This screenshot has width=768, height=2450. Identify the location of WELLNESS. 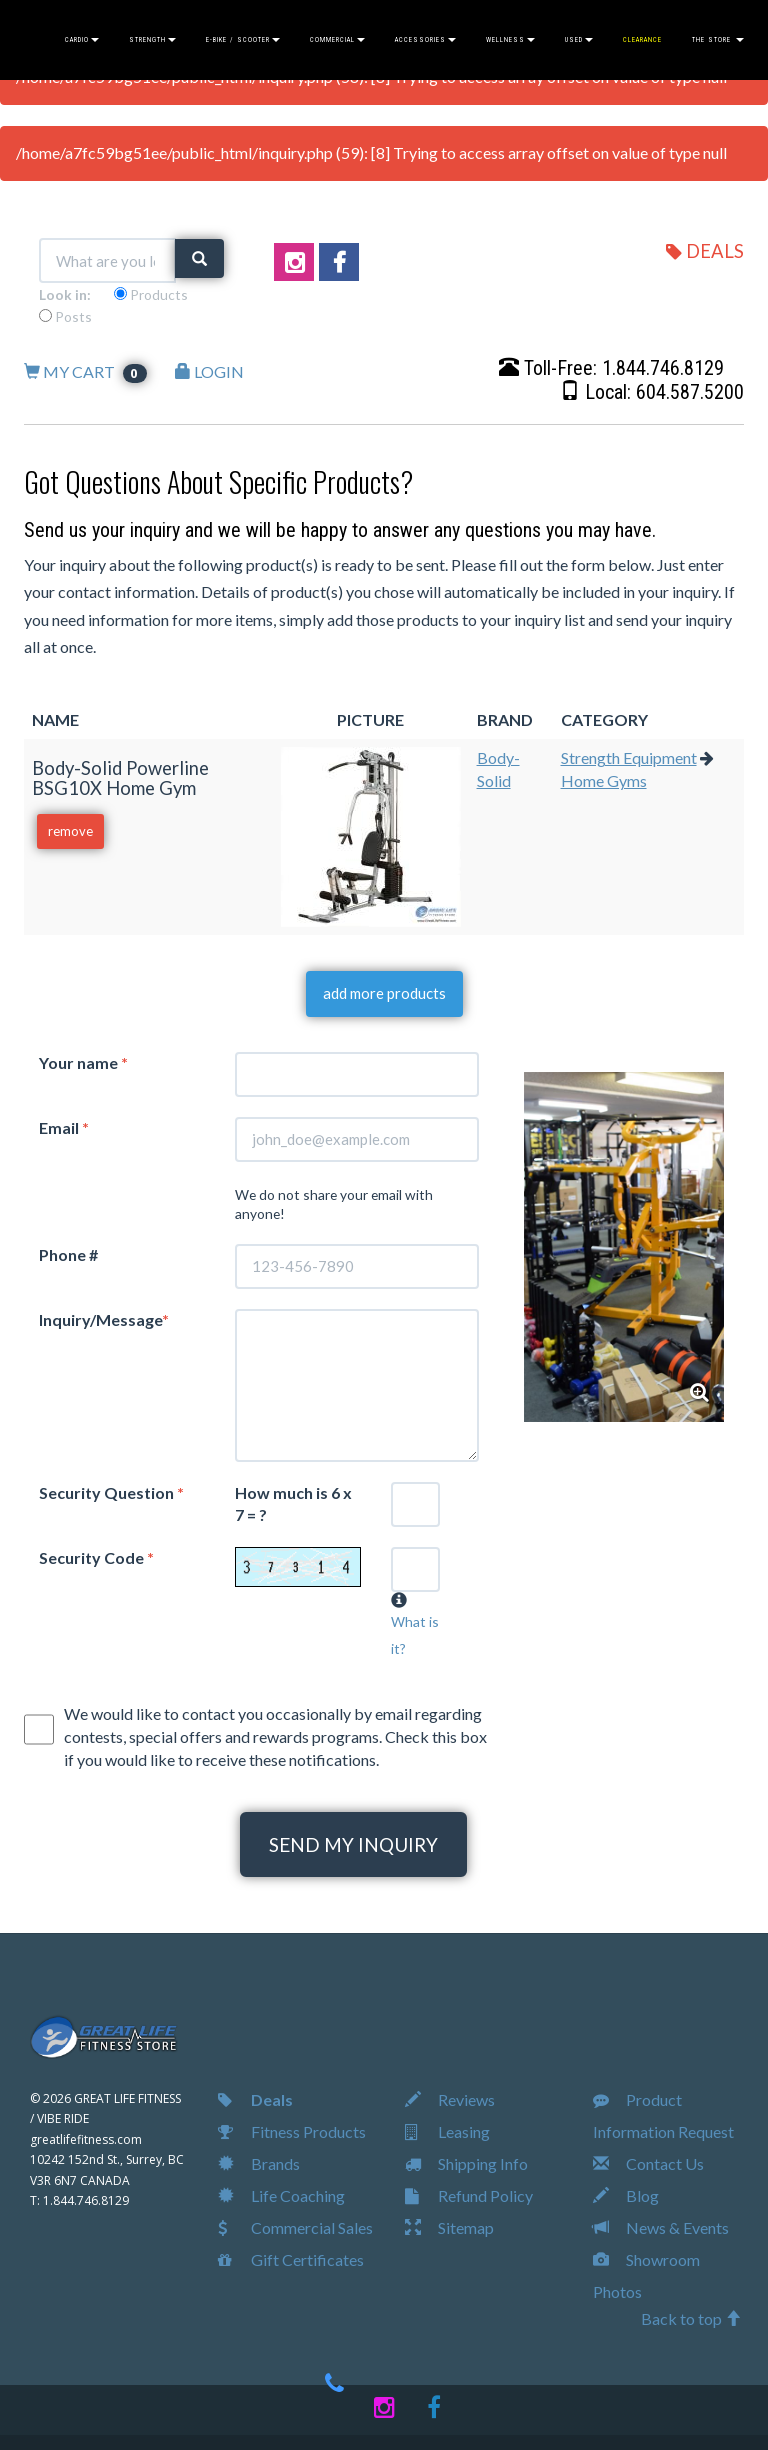
(510, 40).